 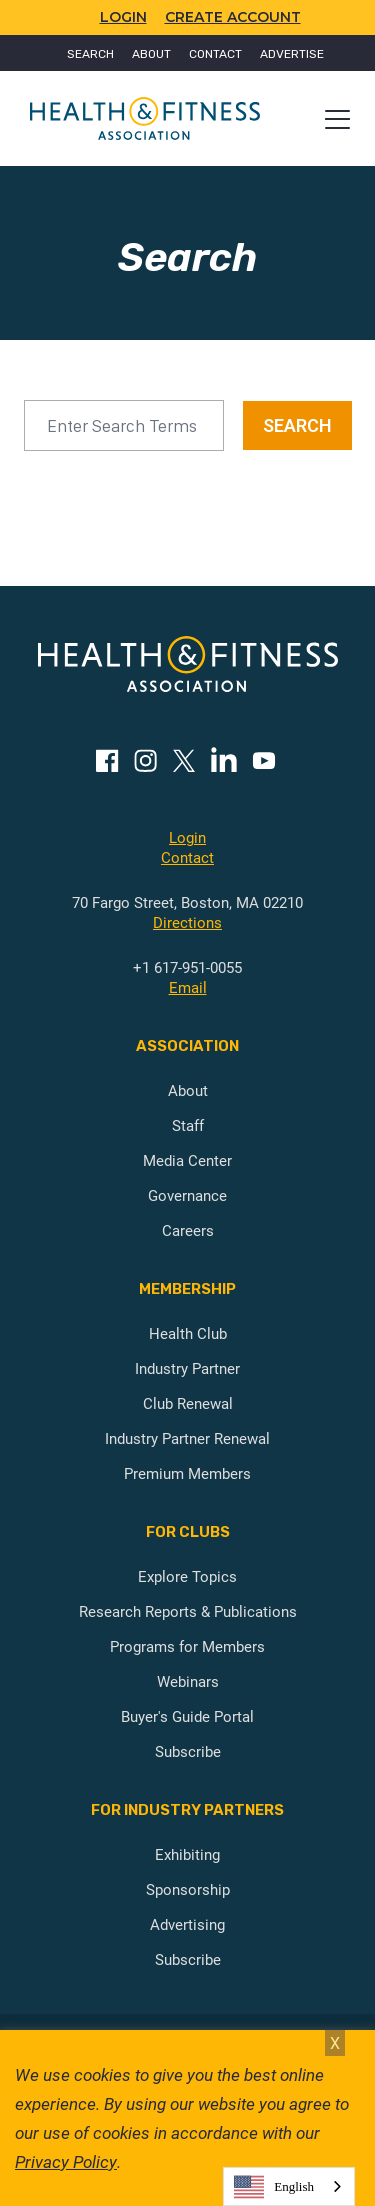 What do you see at coordinates (188, 1611) in the screenshot?
I see `Research Reports & Publications` at bounding box center [188, 1611].